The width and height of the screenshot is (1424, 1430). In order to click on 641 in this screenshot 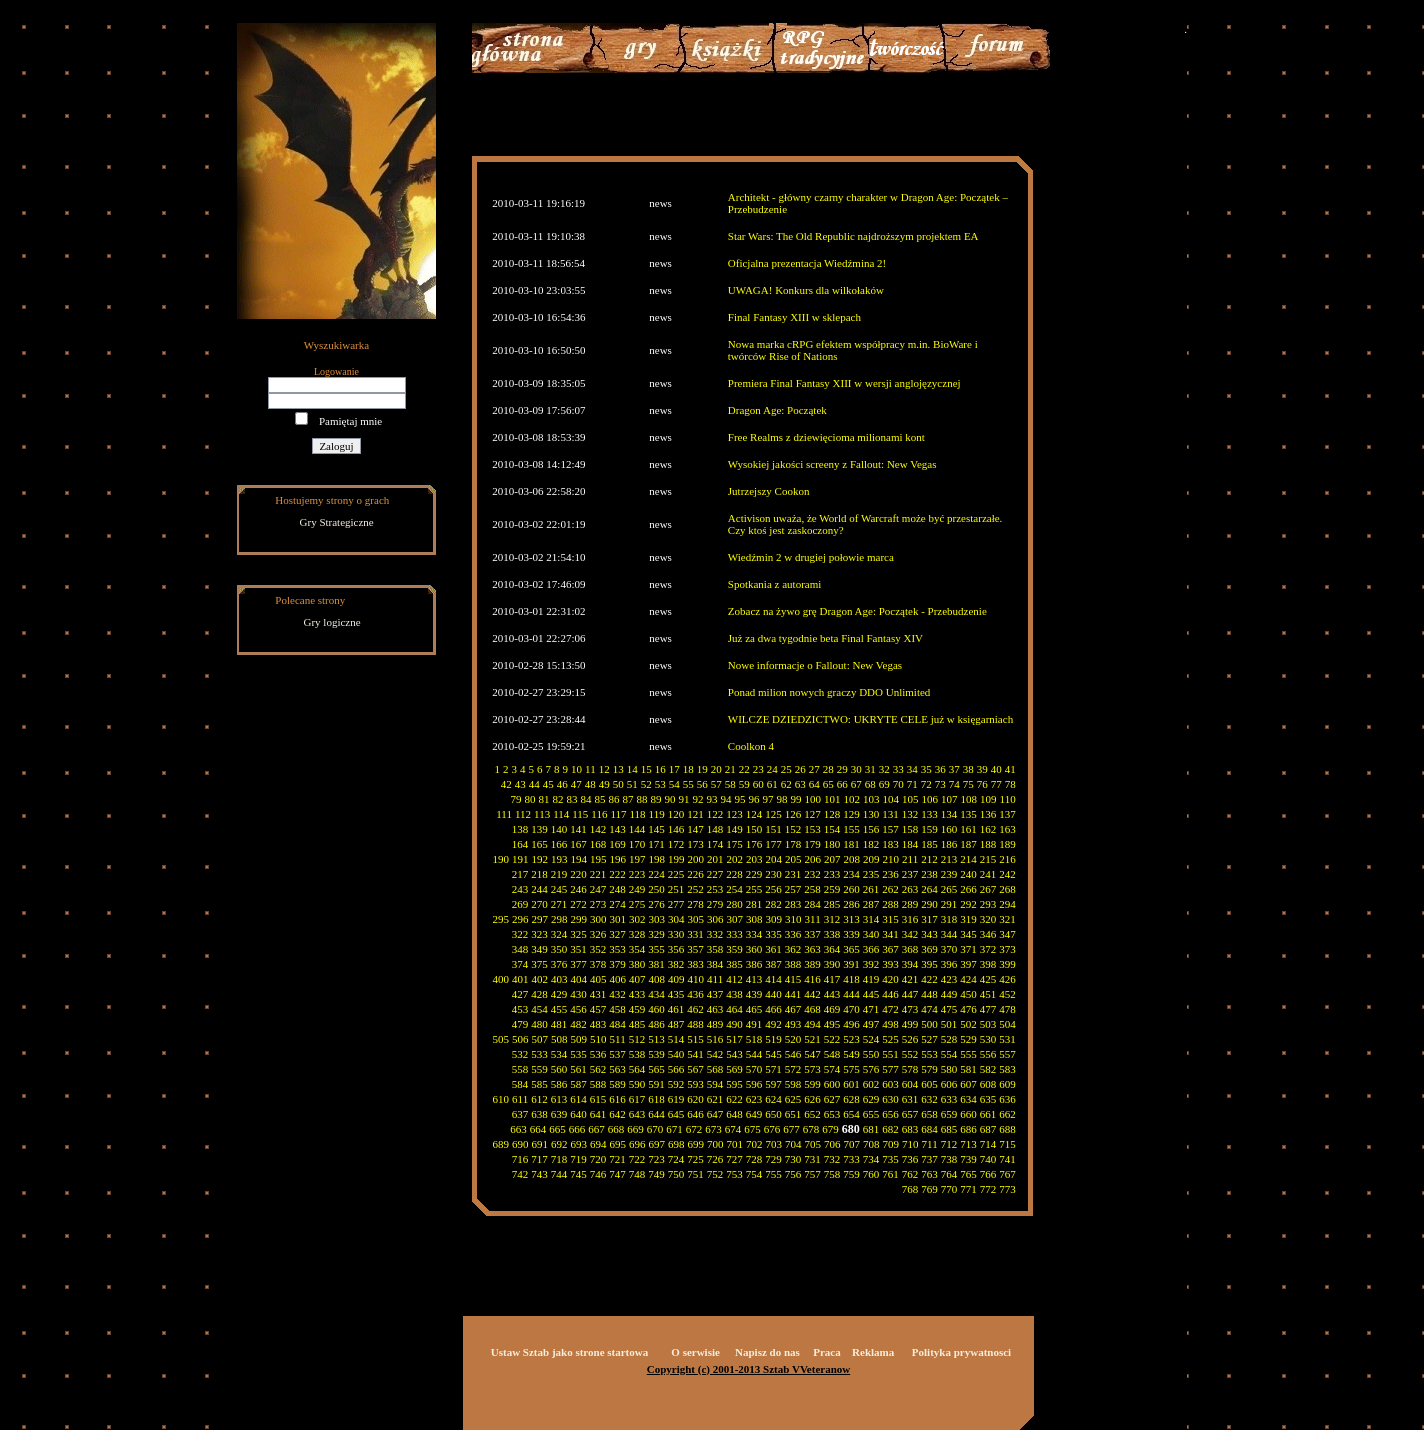, I will do `click(598, 1114)`.